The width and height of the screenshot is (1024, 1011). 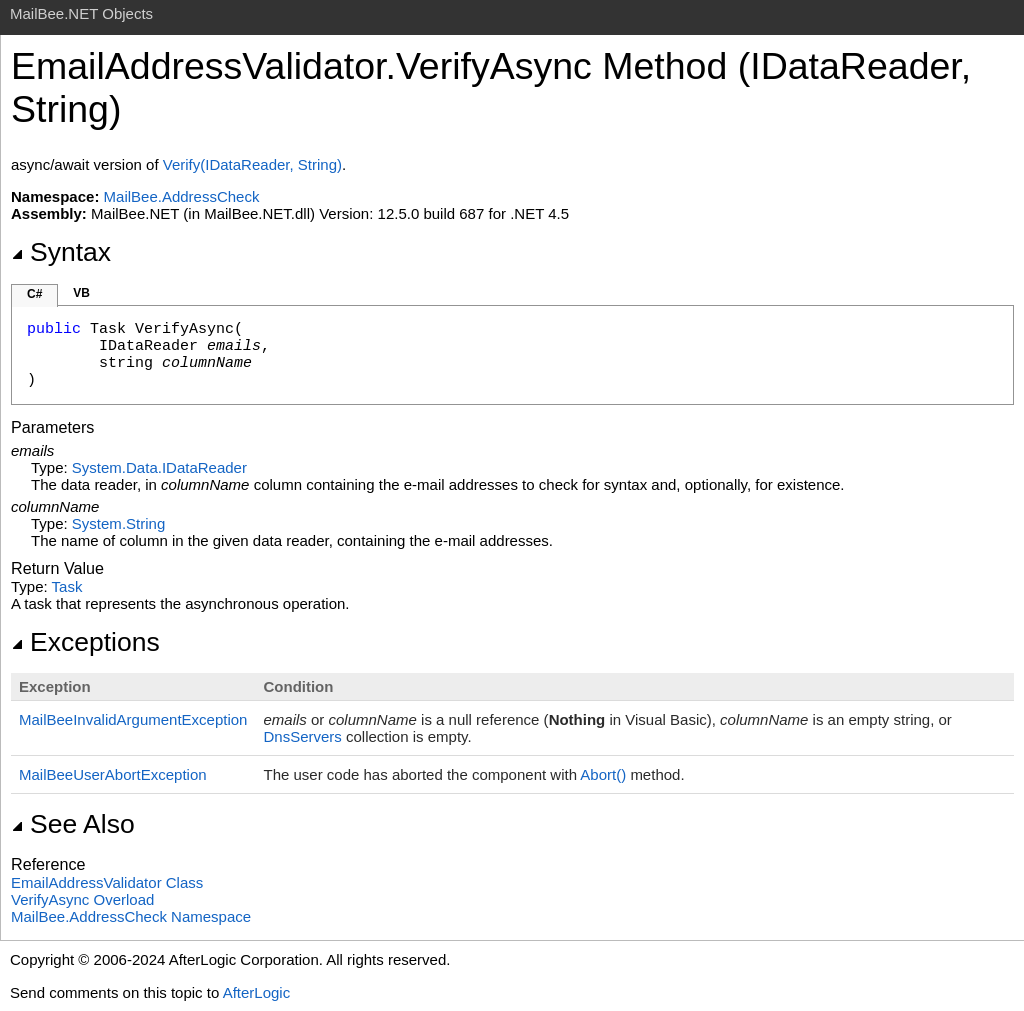 What do you see at coordinates (82, 899) in the screenshot?
I see `VerifyAsync Overload` at bounding box center [82, 899].